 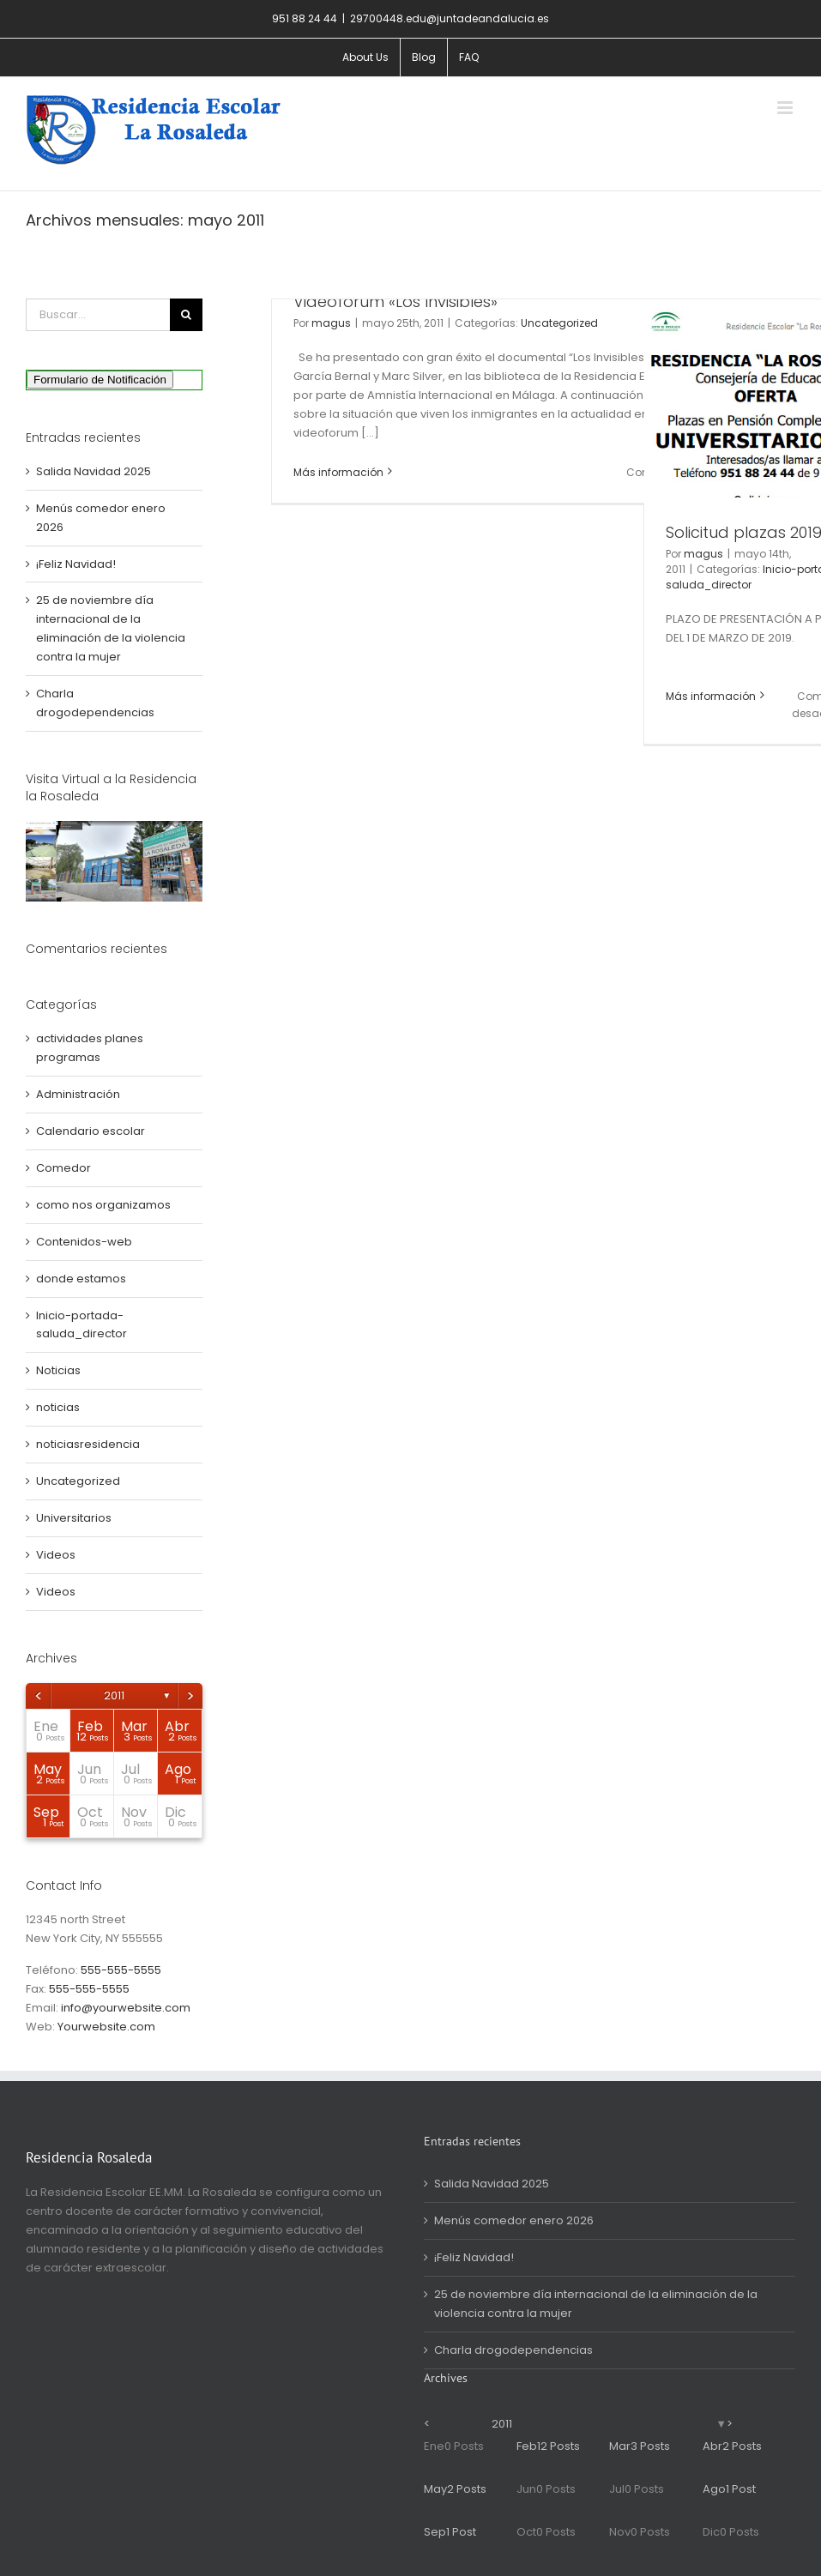 I want to click on Charla drogodependencias, so click(x=513, y=2350).